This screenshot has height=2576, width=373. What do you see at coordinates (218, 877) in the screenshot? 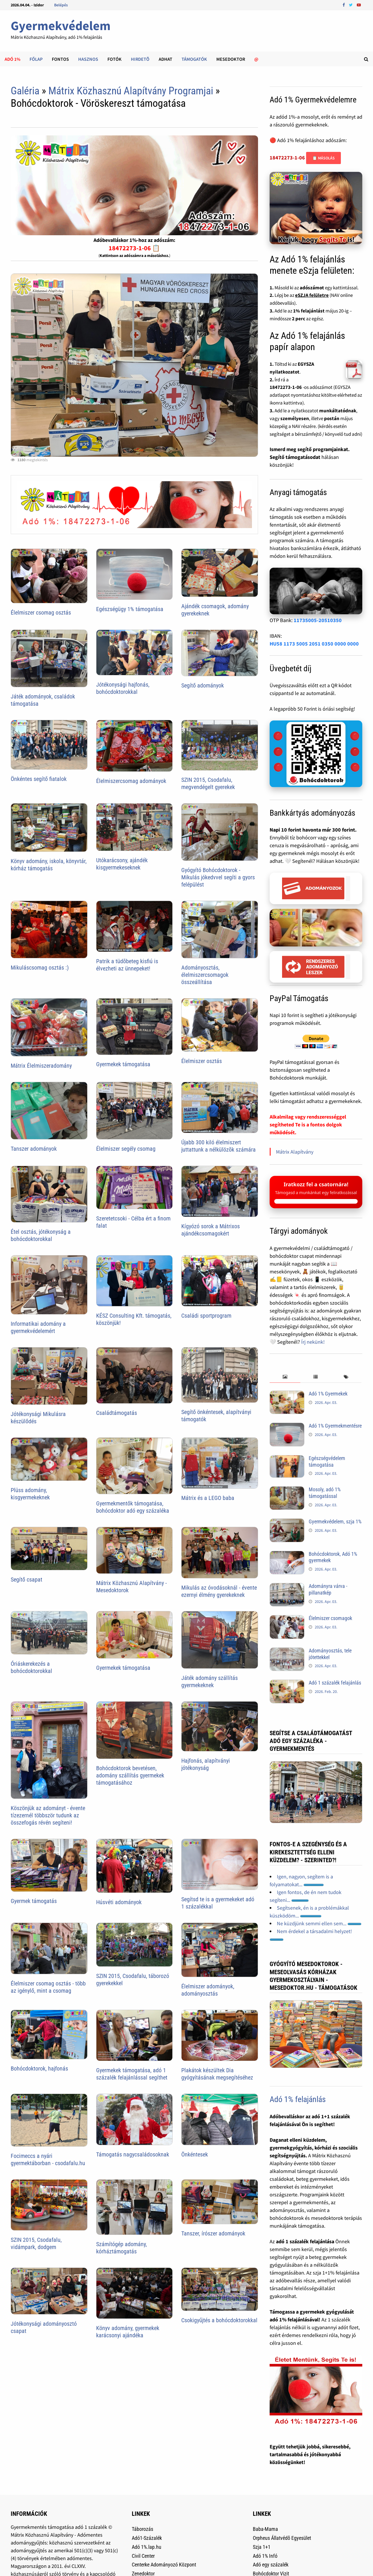
I see `Gyógyító Bohócdoktorok - Mikulás jókedvvel segíti a gyors felépülést` at bounding box center [218, 877].